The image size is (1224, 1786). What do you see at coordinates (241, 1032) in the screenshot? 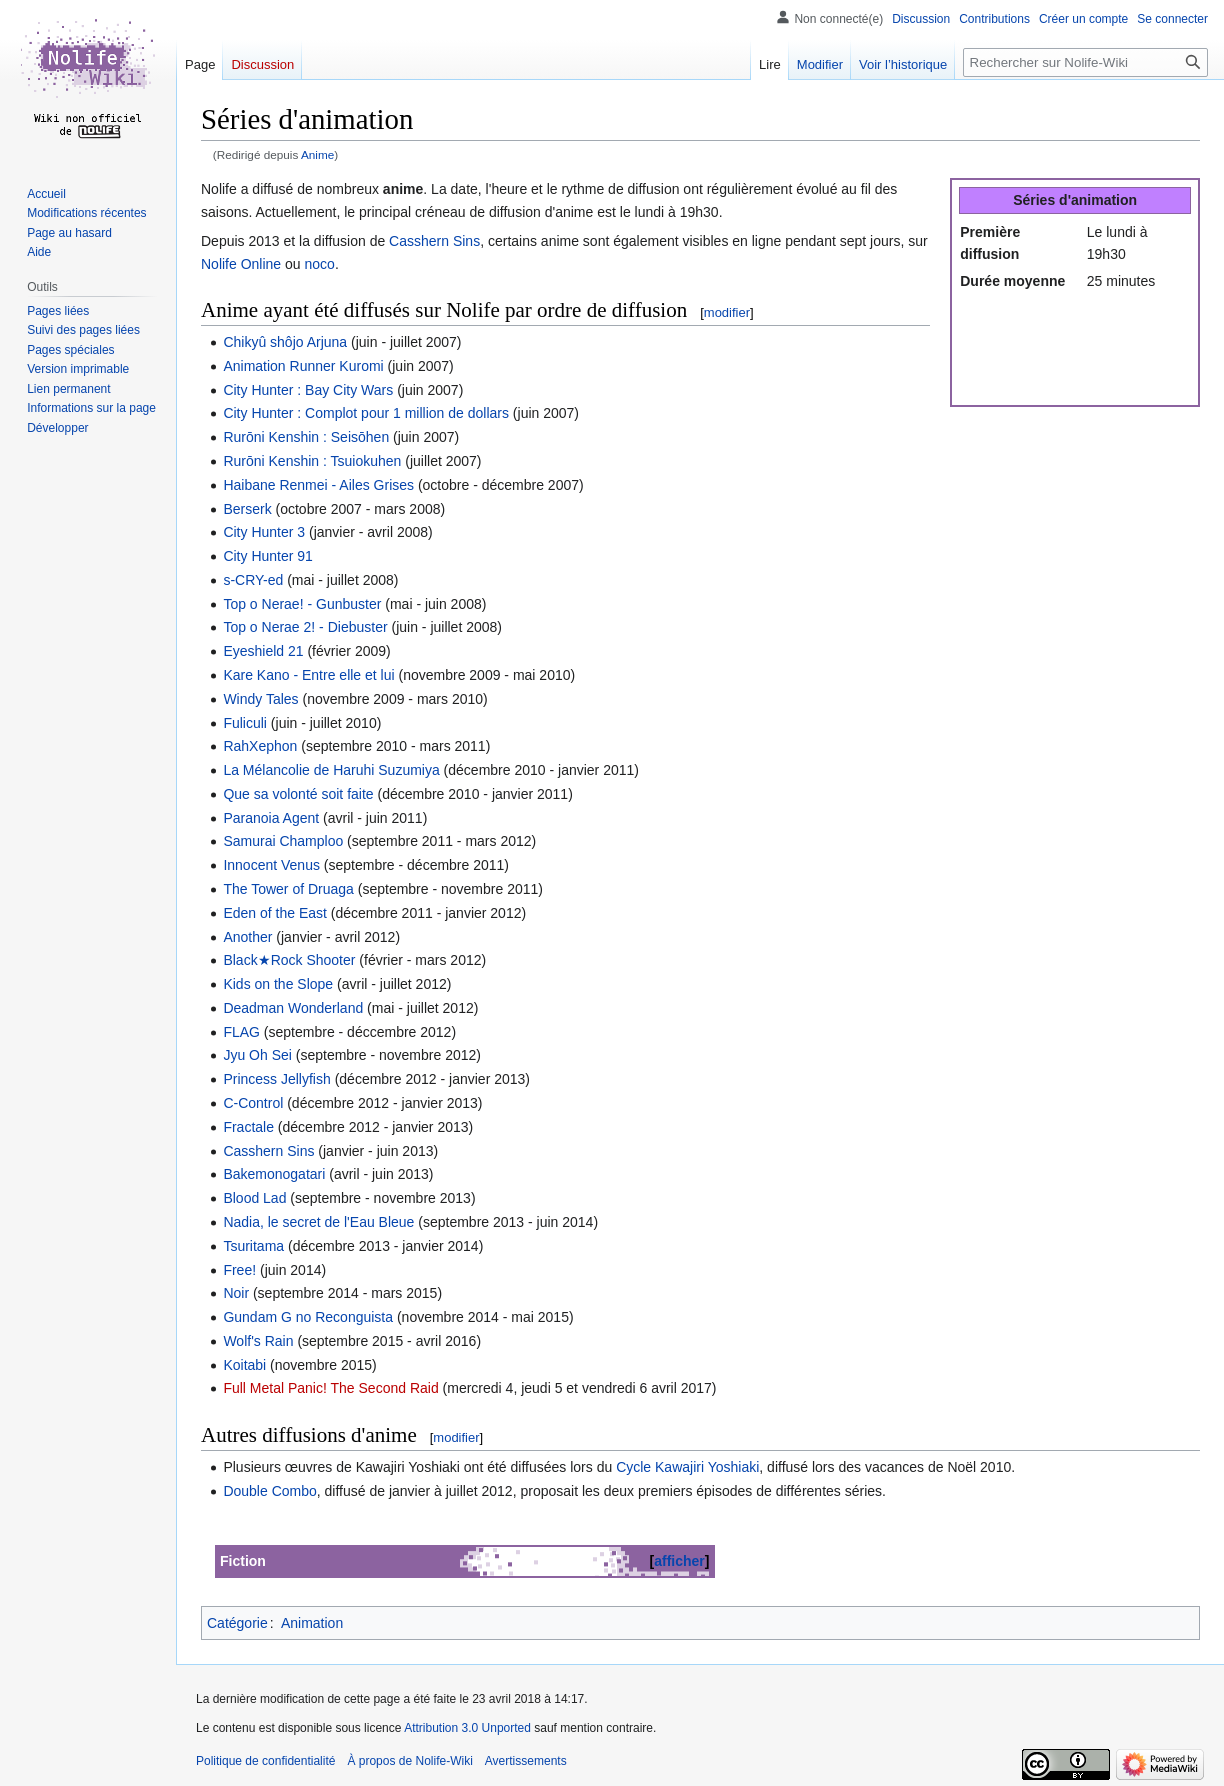
I see `FLAG` at bounding box center [241, 1032].